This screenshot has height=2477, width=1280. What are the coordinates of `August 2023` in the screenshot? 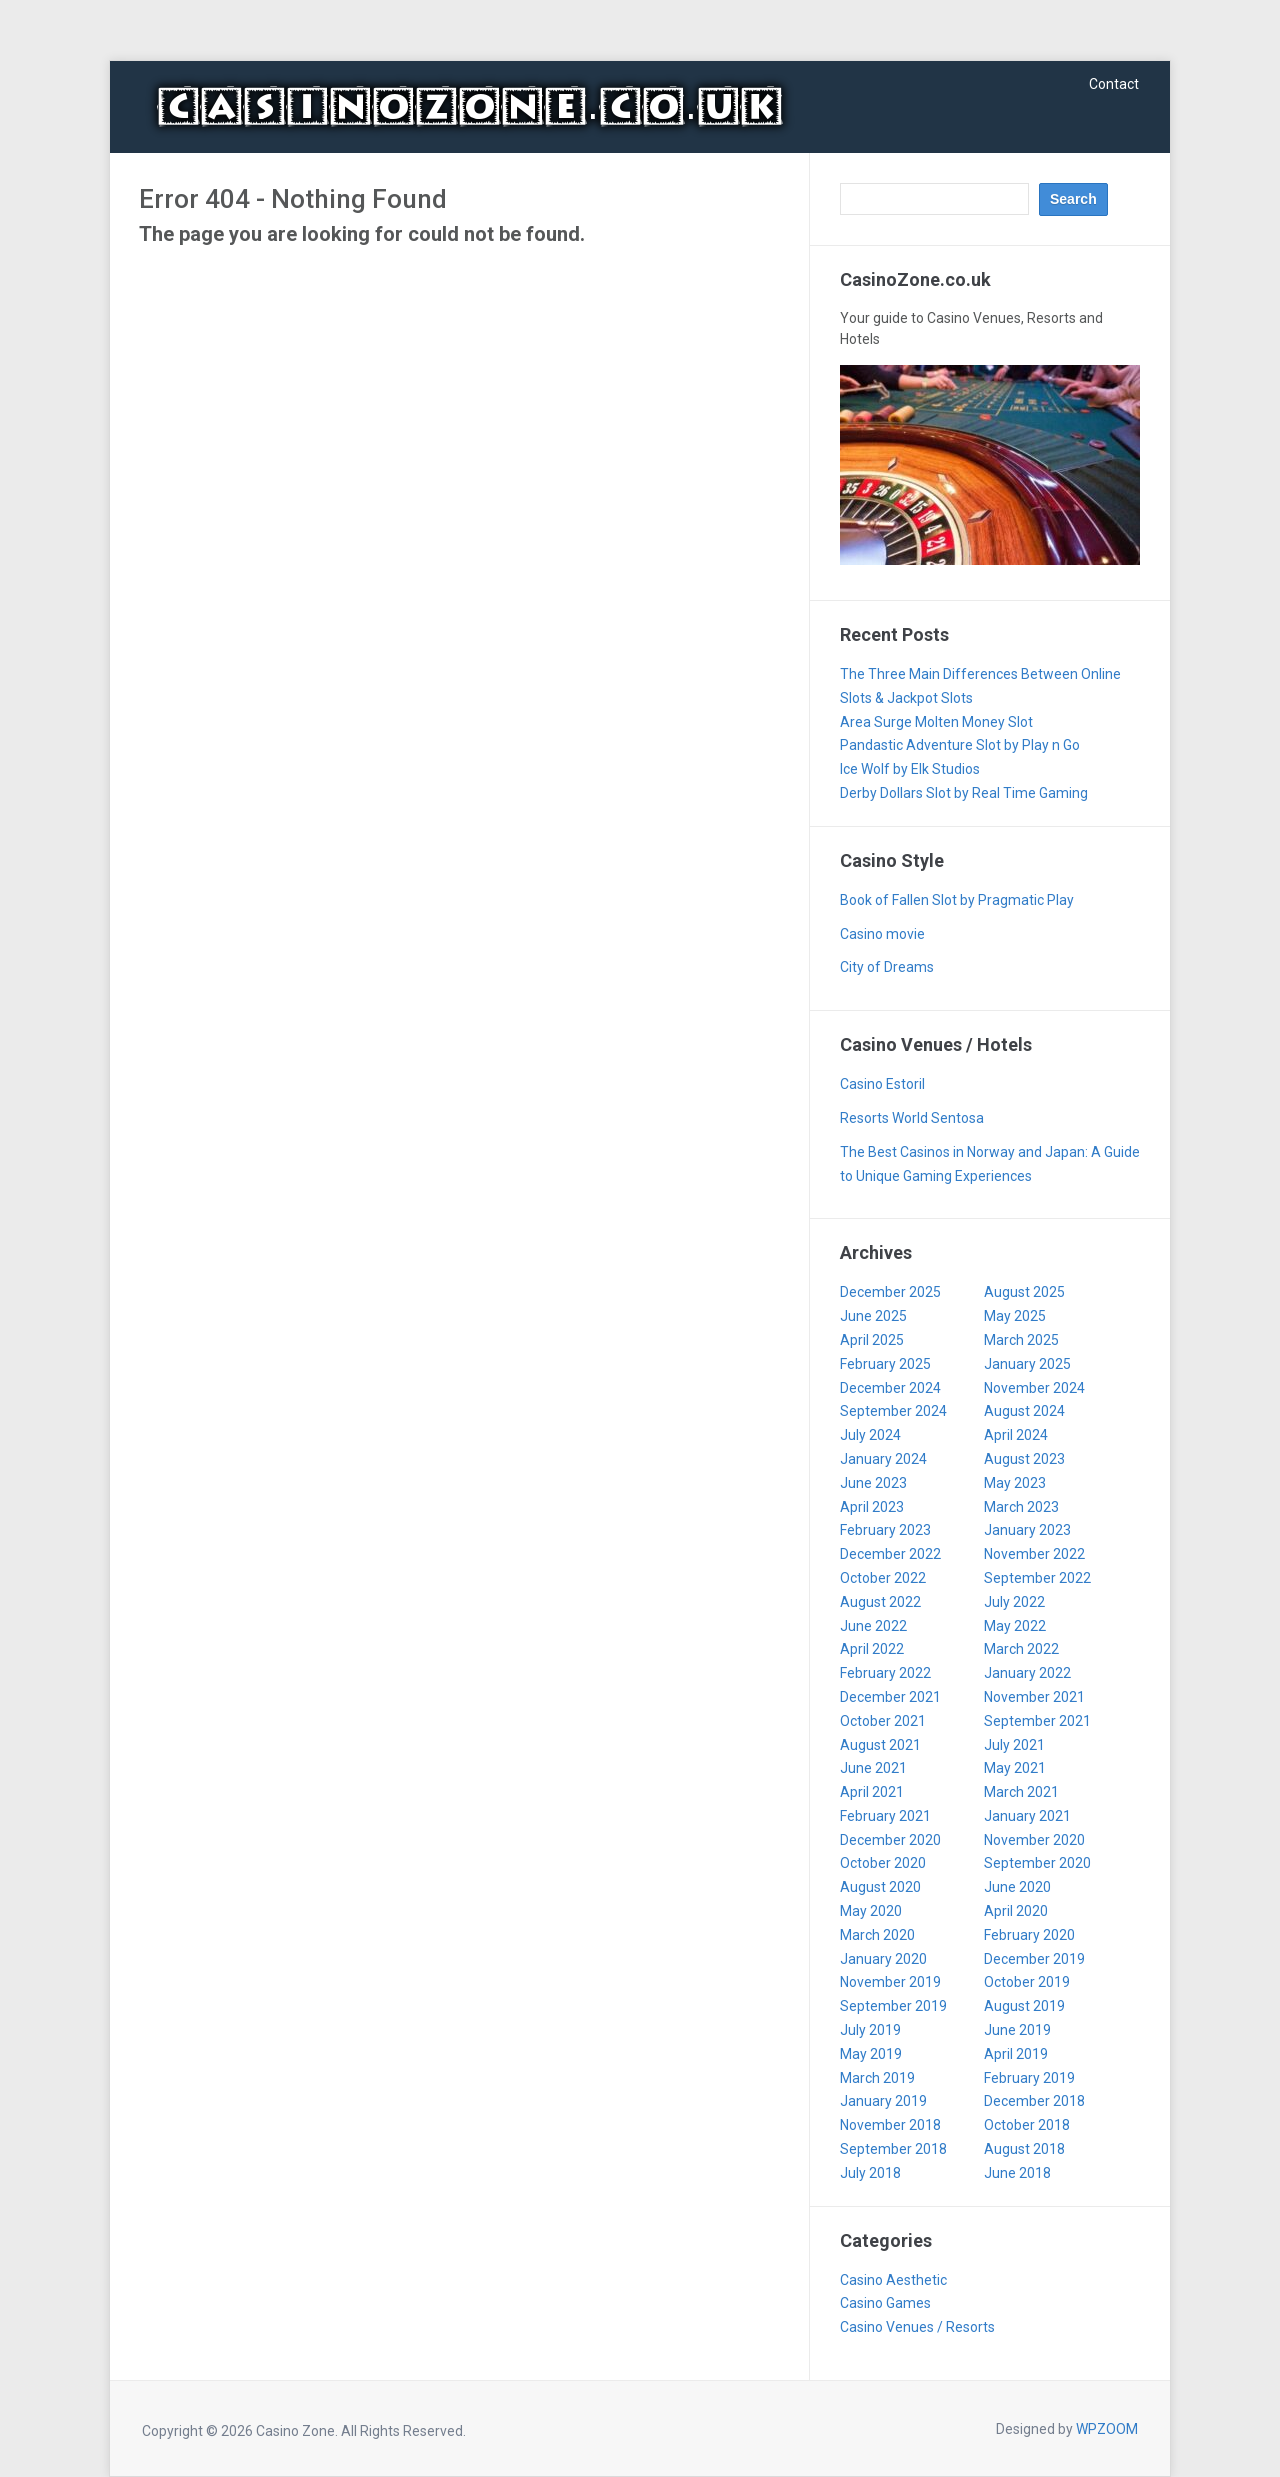 It's located at (1024, 1459).